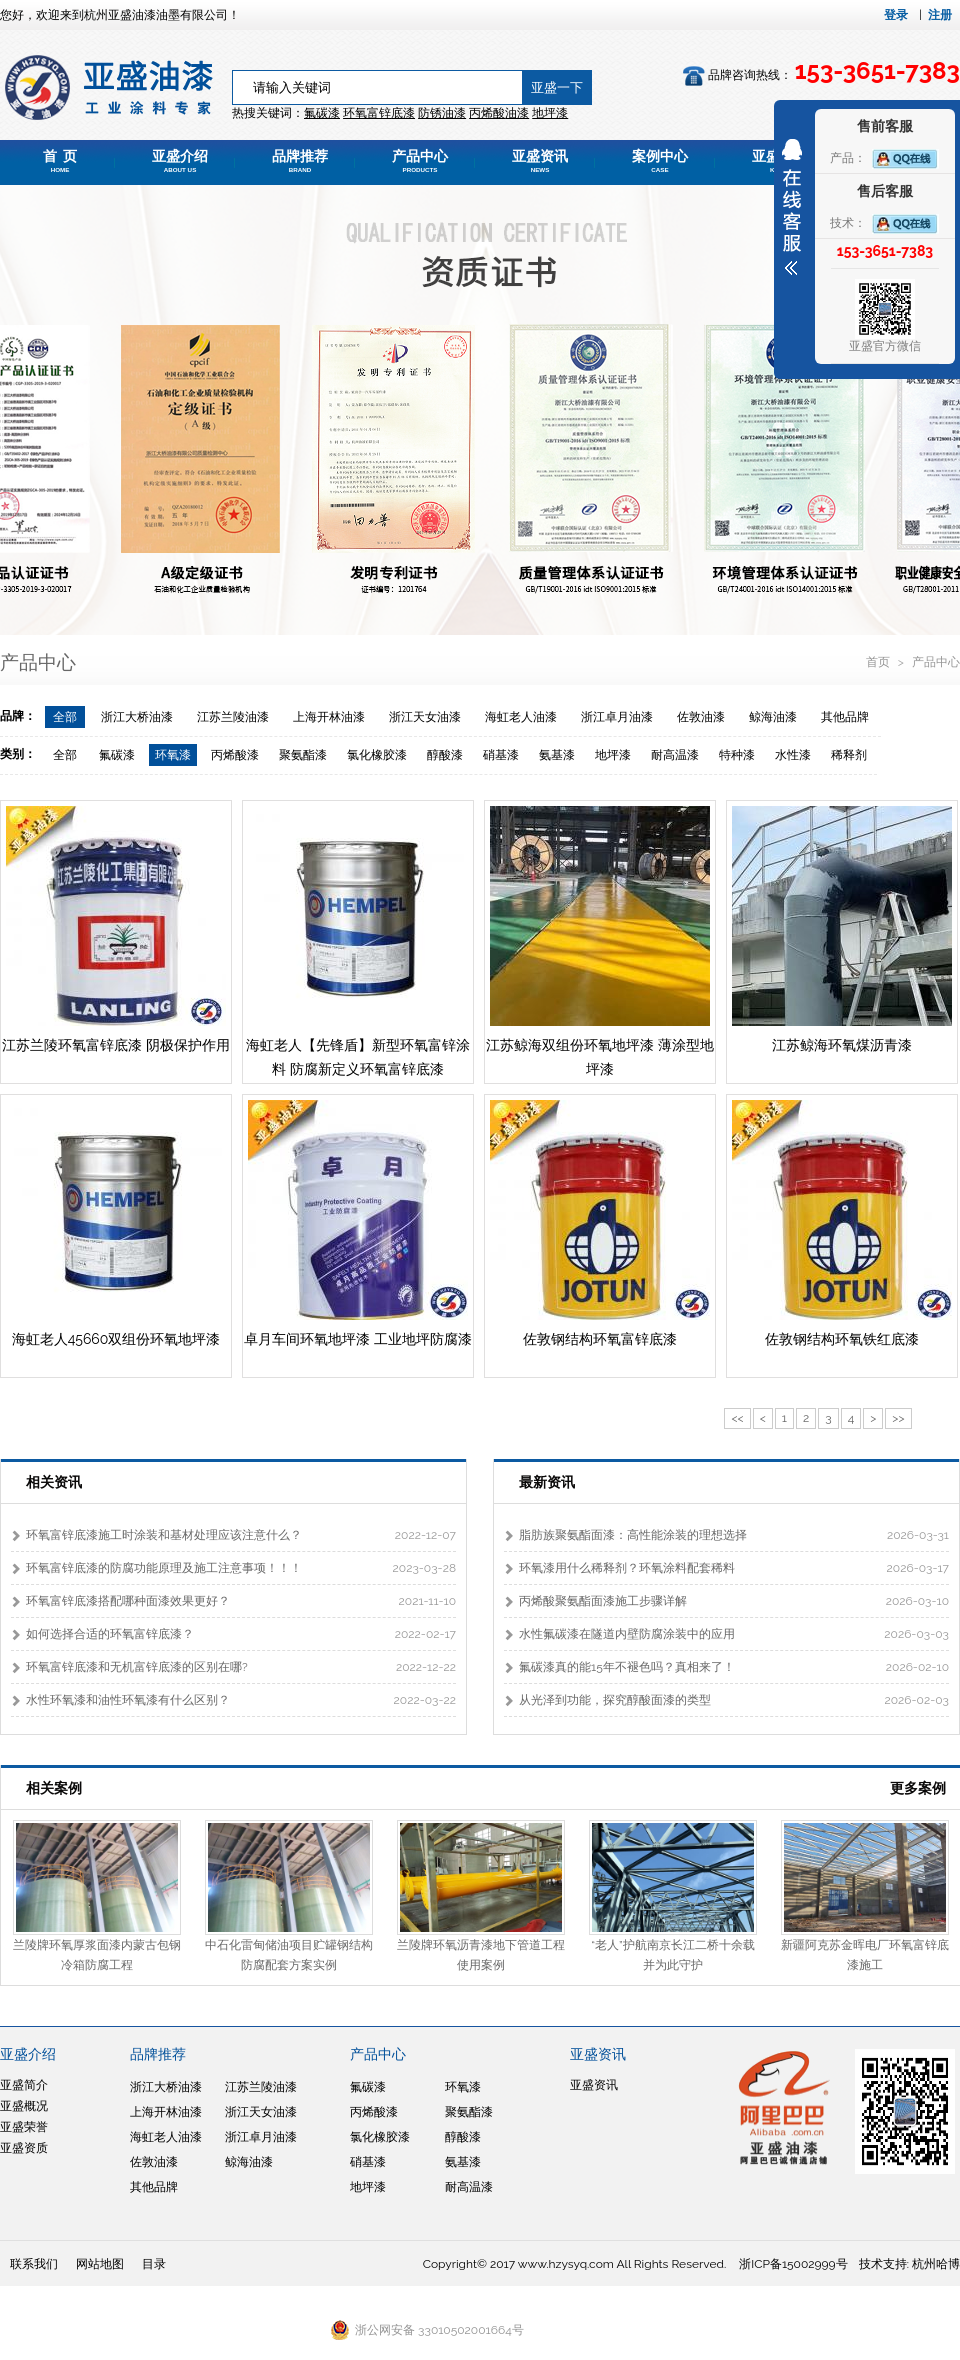 The image size is (960, 2360). I want to click on 醇酸漆, so click(445, 755).